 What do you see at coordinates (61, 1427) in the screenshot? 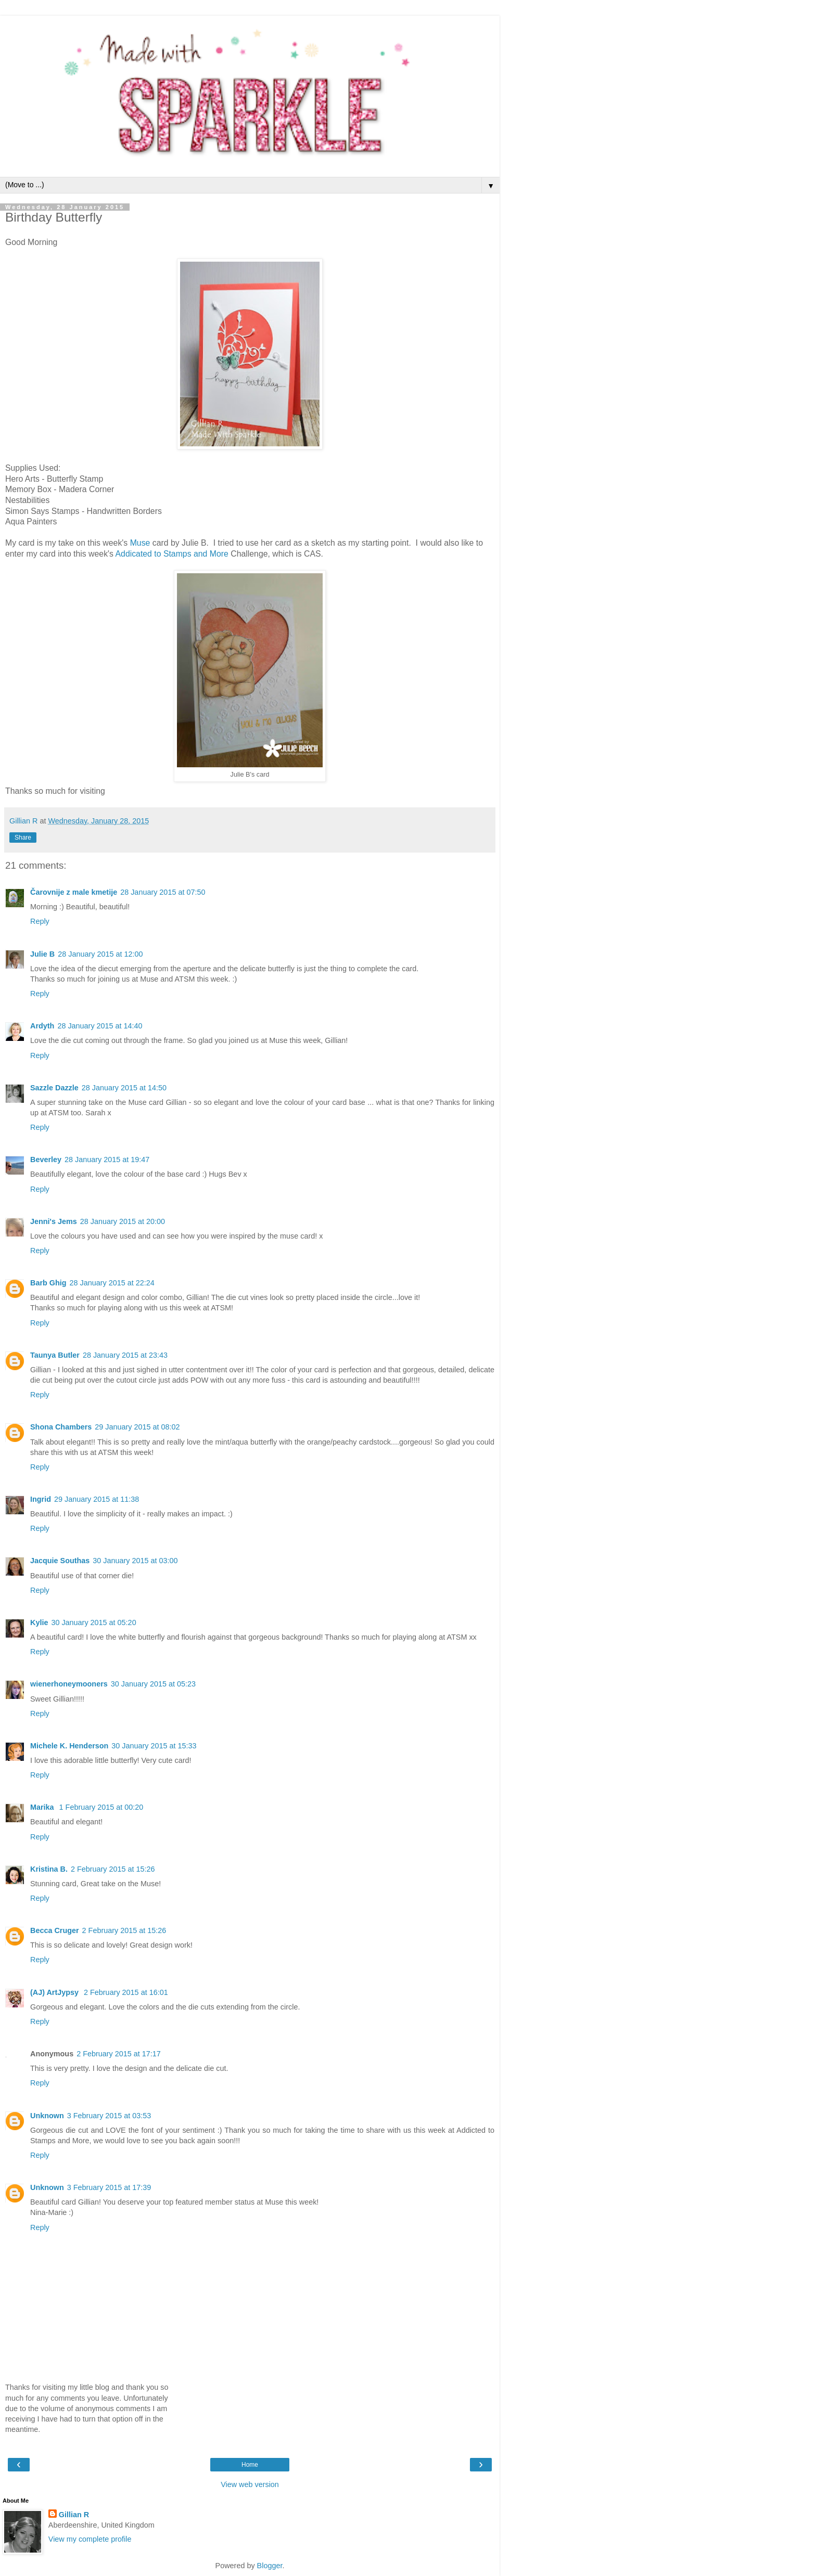
I see `Shona Chambers` at bounding box center [61, 1427].